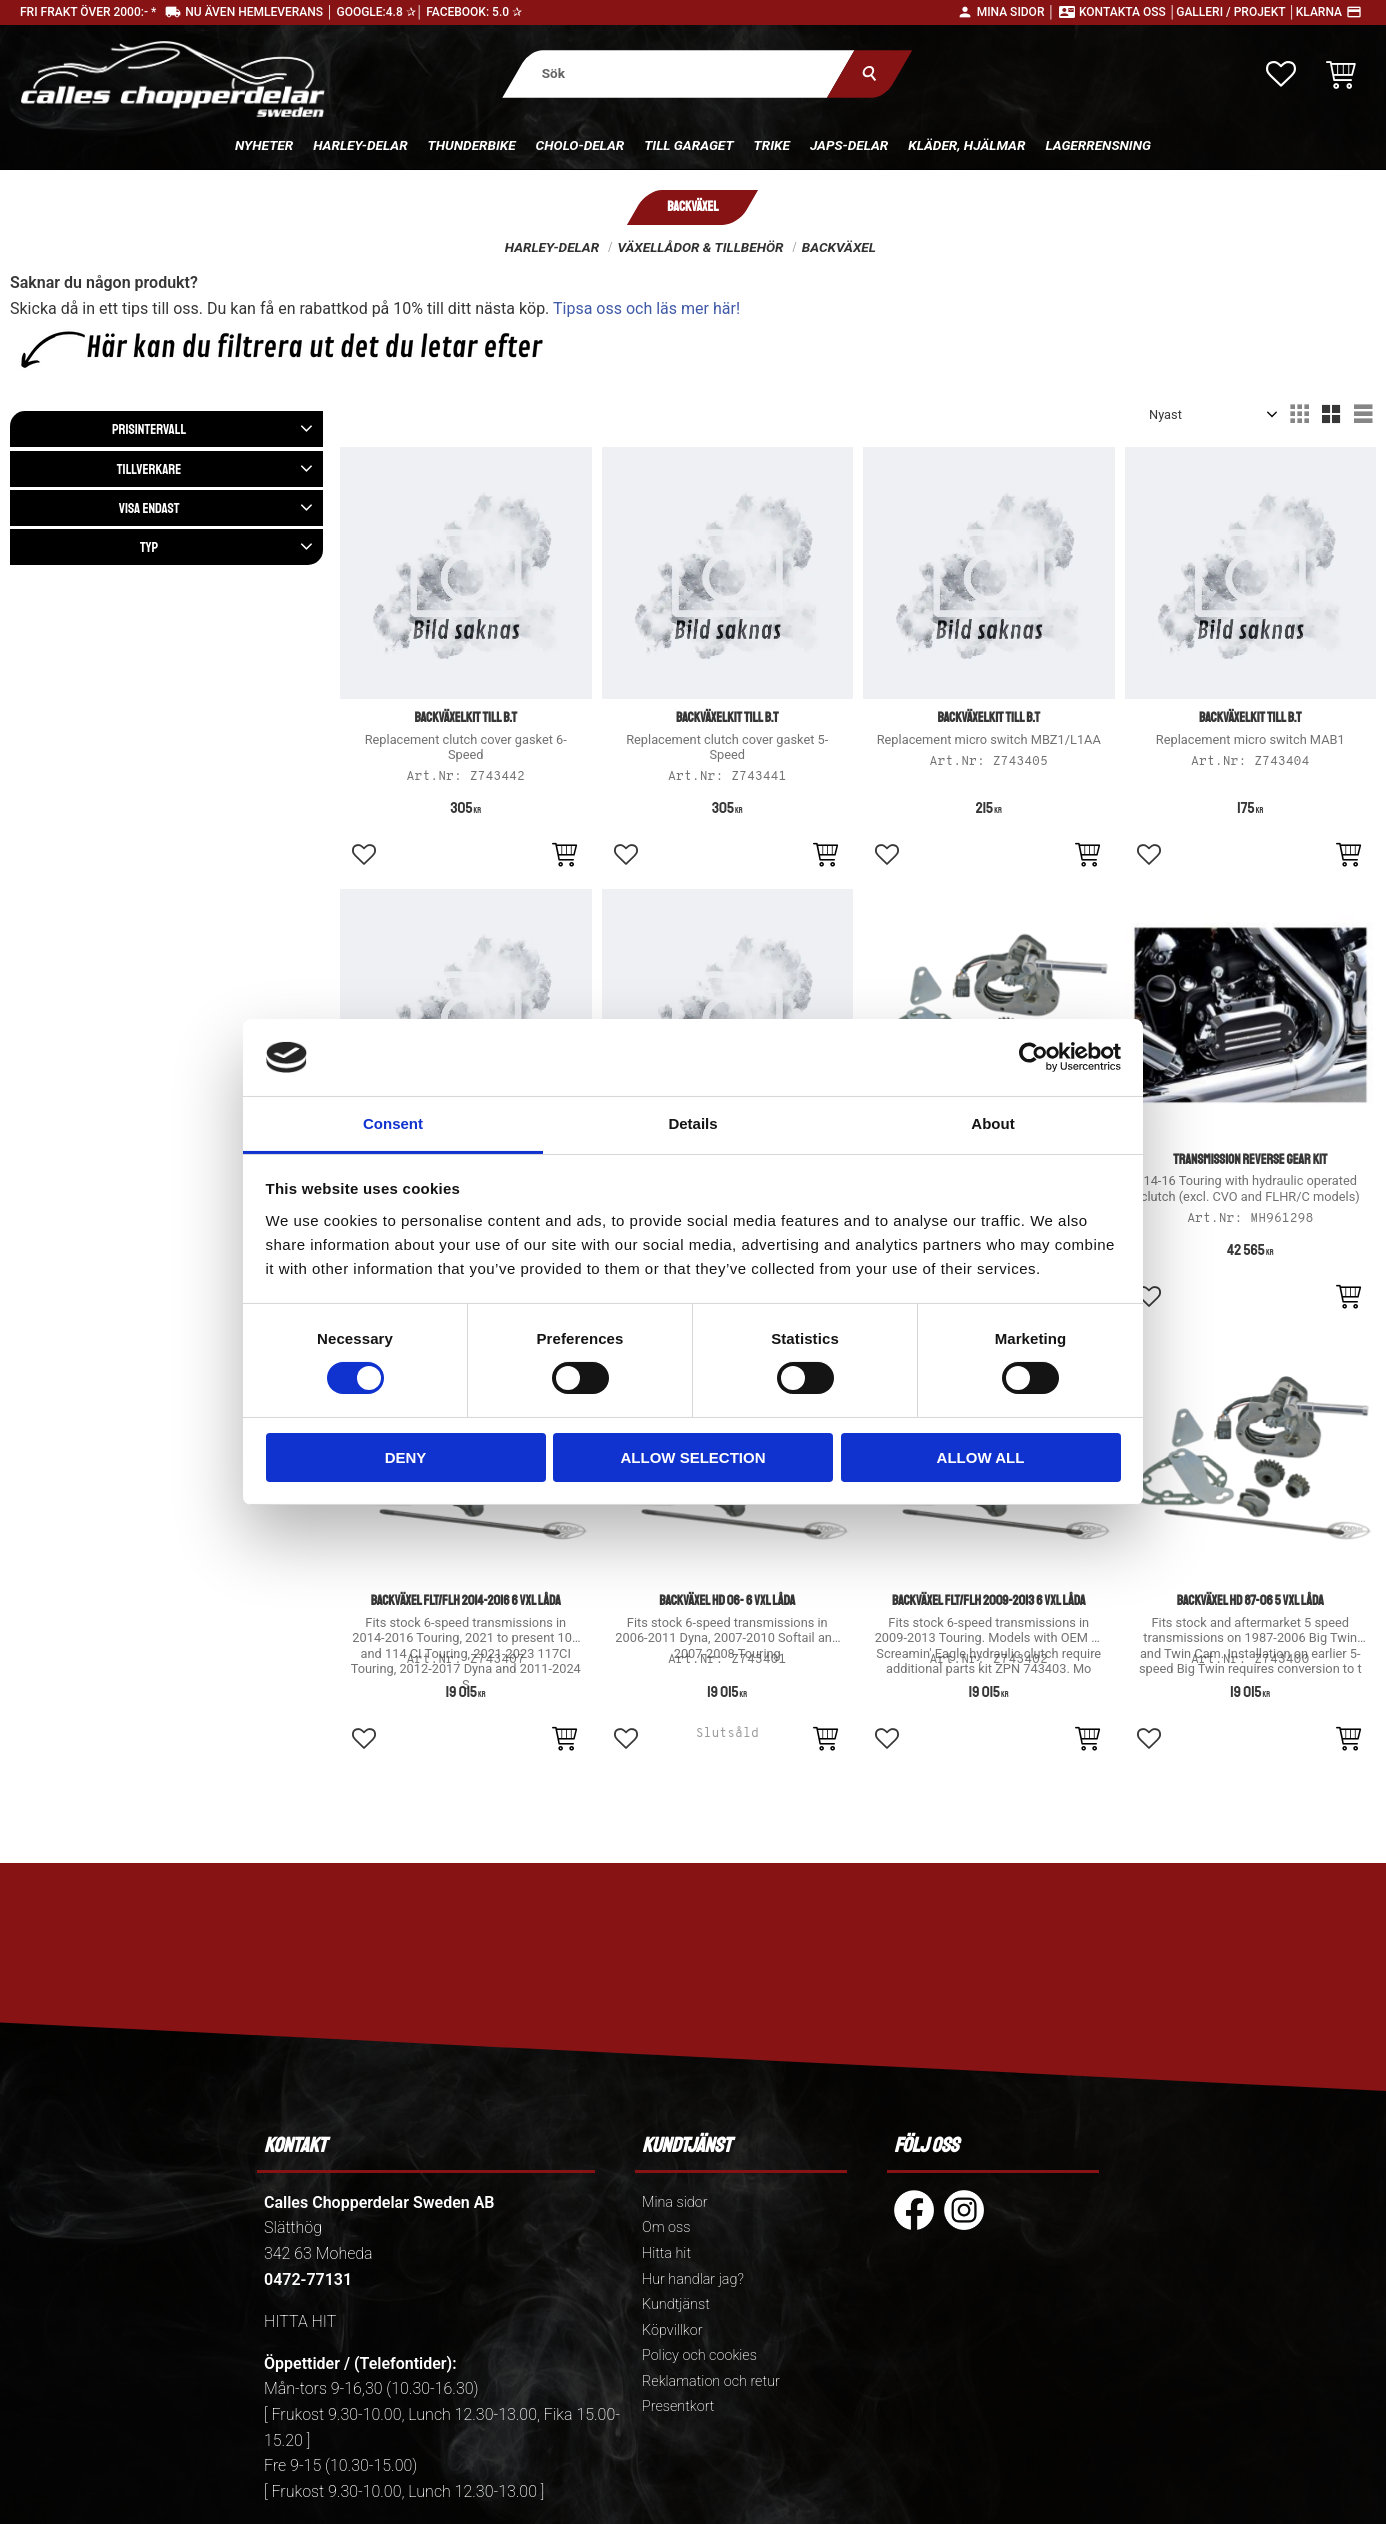 The width and height of the screenshot is (1386, 2524). Describe the element at coordinates (676, 2304) in the screenshot. I see `Kundtjänst [menuitem]` at that location.